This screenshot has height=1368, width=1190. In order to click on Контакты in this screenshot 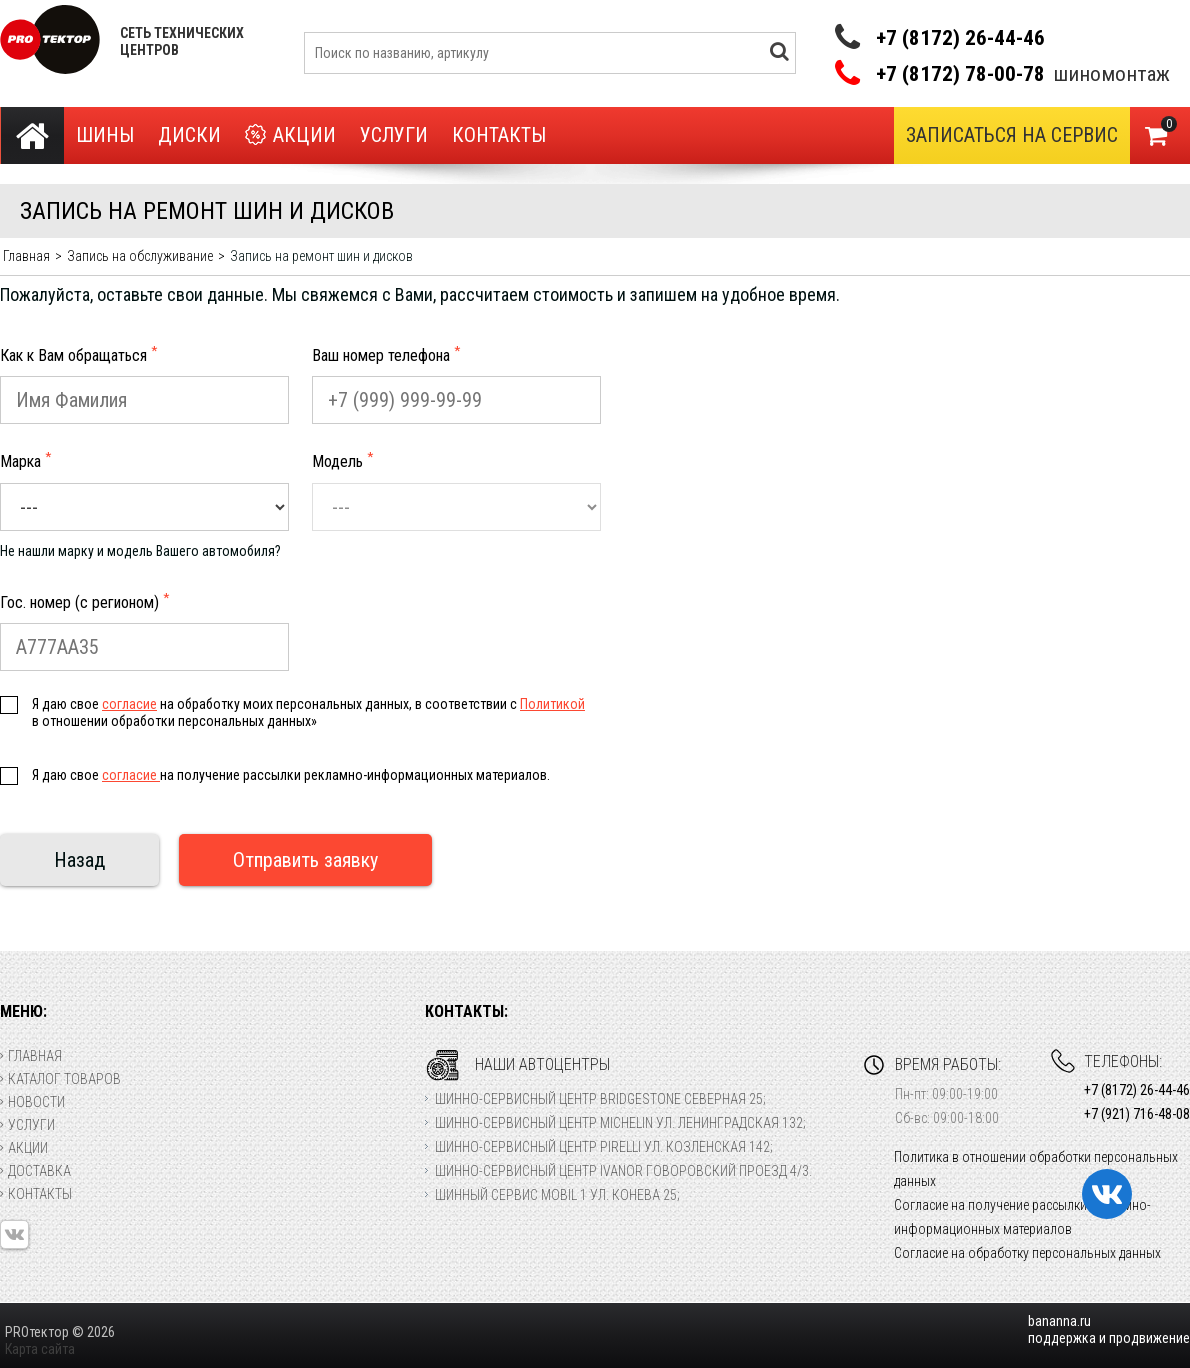, I will do `click(499, 135)`.